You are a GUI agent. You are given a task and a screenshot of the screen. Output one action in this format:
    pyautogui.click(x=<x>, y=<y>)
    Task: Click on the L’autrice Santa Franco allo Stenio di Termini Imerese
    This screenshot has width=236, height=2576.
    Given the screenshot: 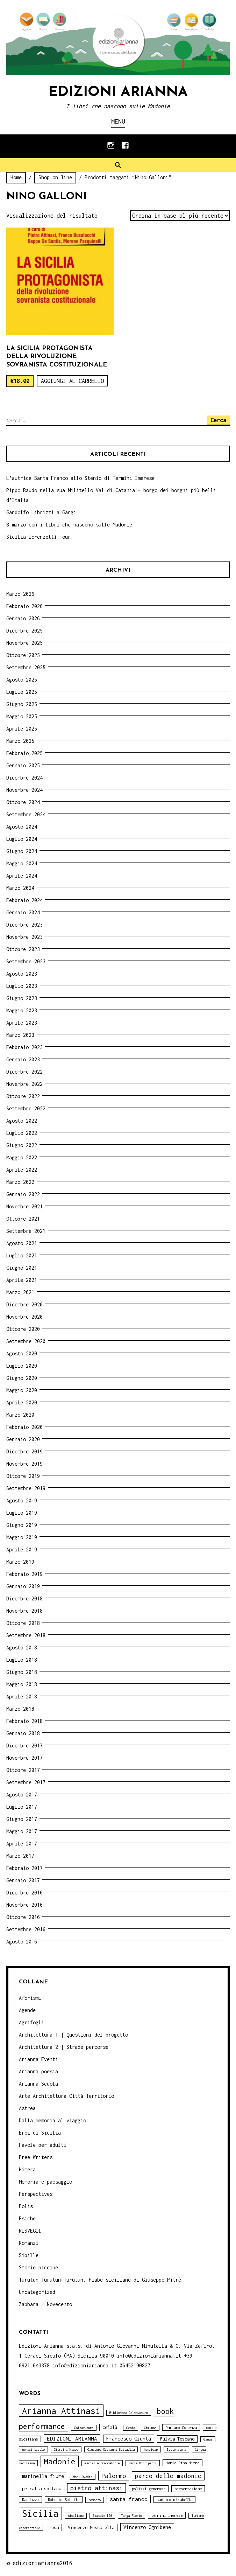 What is the action you would take?
    pyautogui.click(x=80, y=478)
    